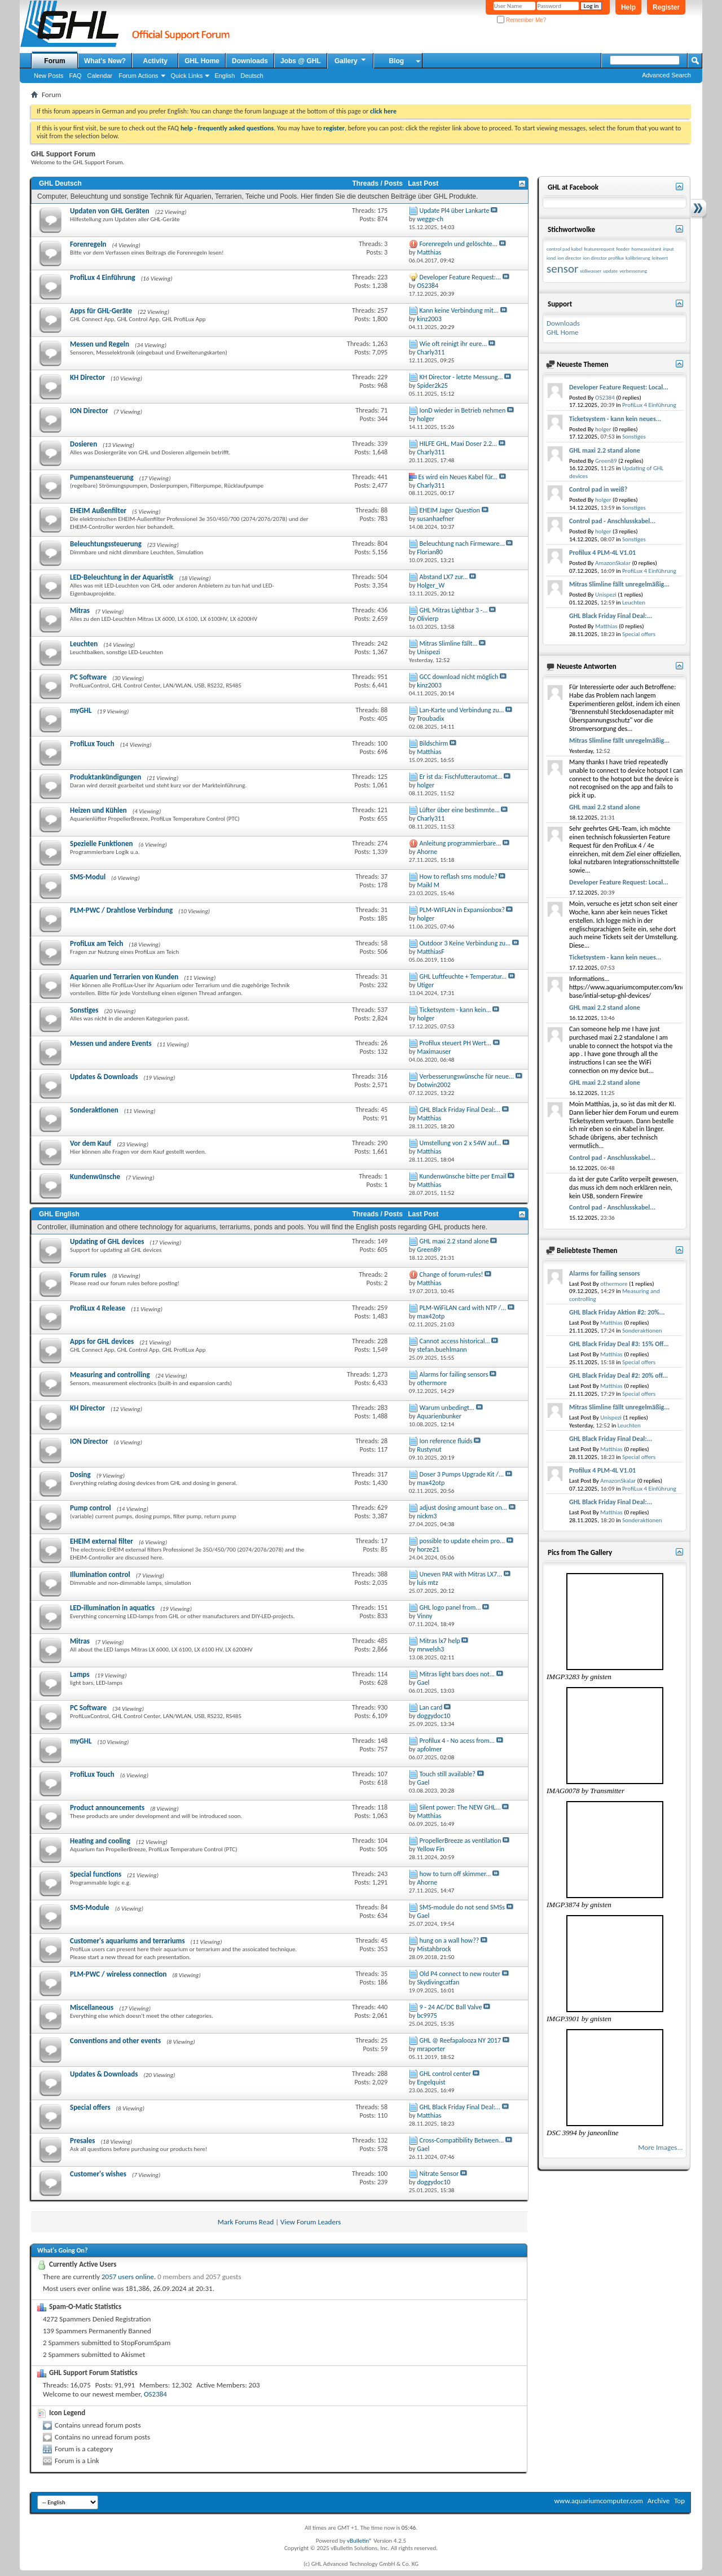  Describe the element at coordinates (462, 2140) in the screenshot. I see `Cross-Compatibility Between...` at that location.